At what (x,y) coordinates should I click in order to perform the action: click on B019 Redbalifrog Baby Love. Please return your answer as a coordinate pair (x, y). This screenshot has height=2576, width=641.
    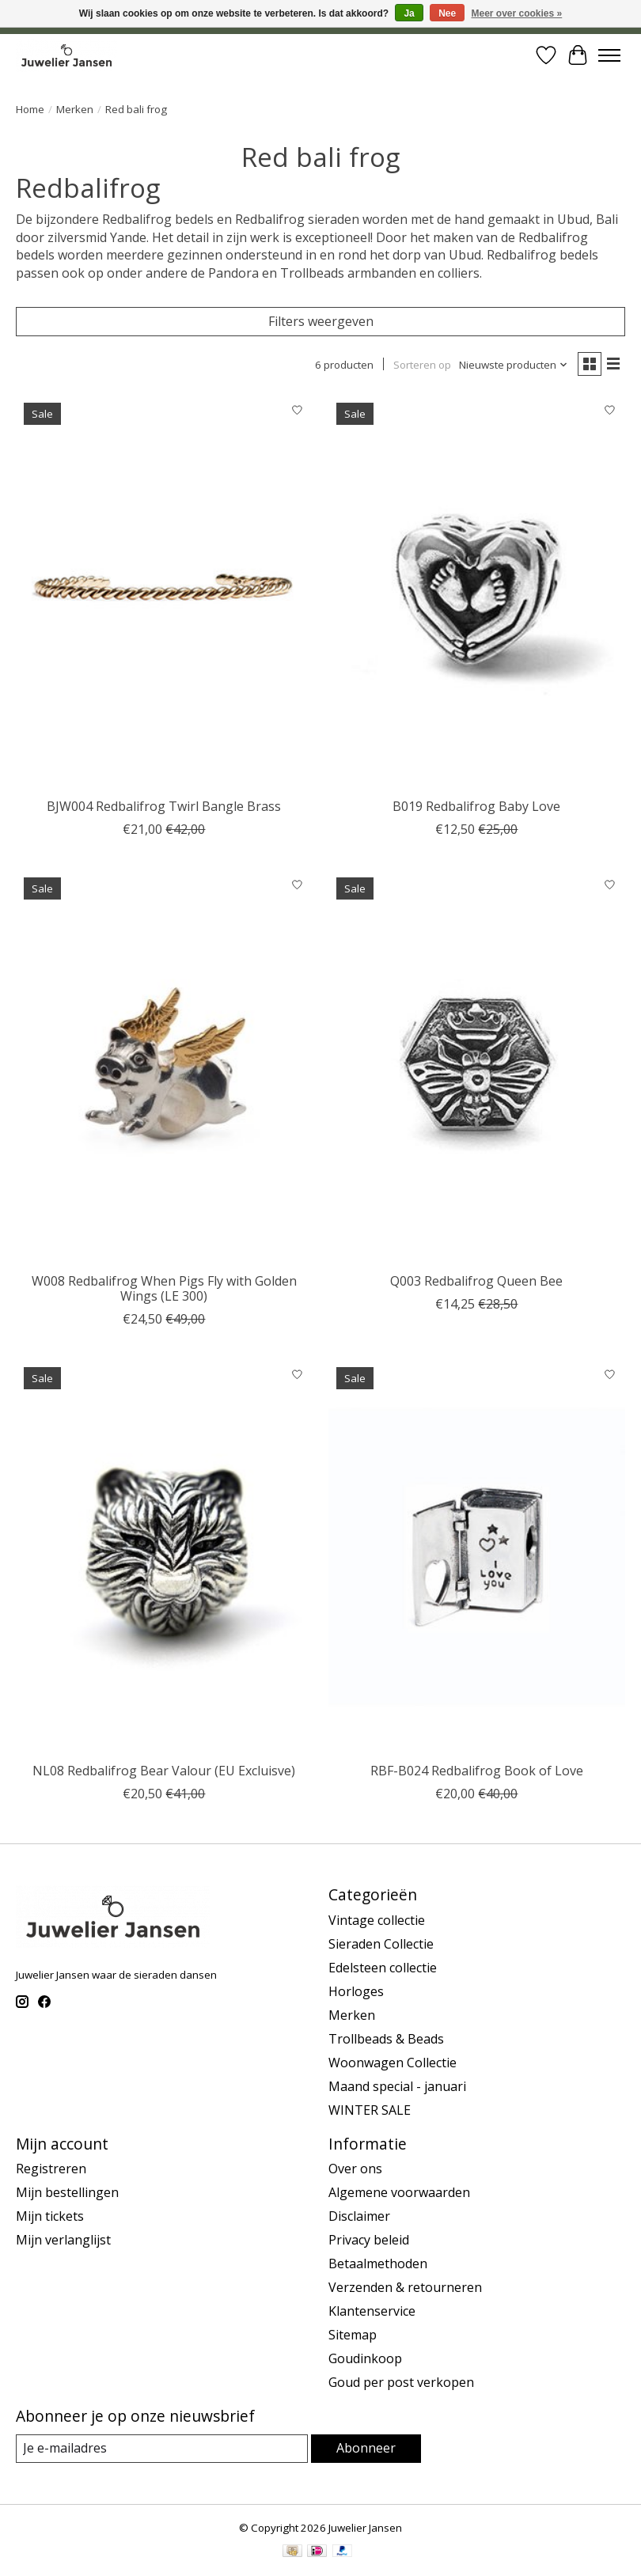
    Looking at the image, I should click on (476, 806).